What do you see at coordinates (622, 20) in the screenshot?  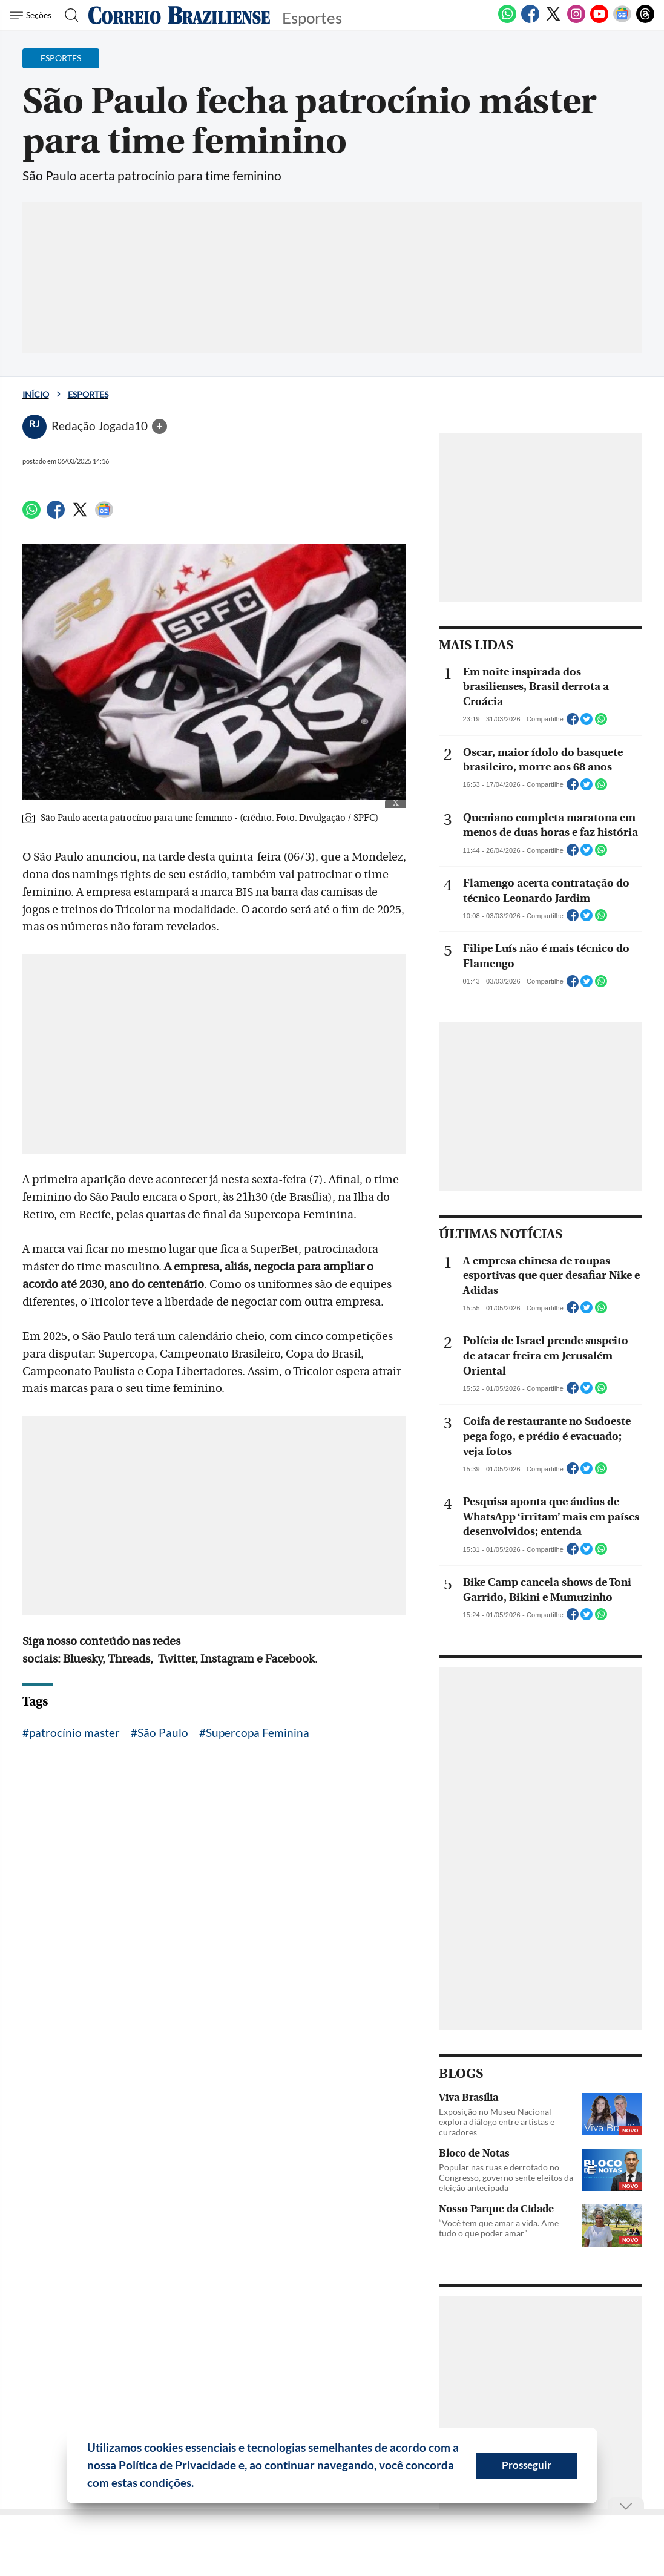 I see `[Google News]` at bounding box center [622, 20].